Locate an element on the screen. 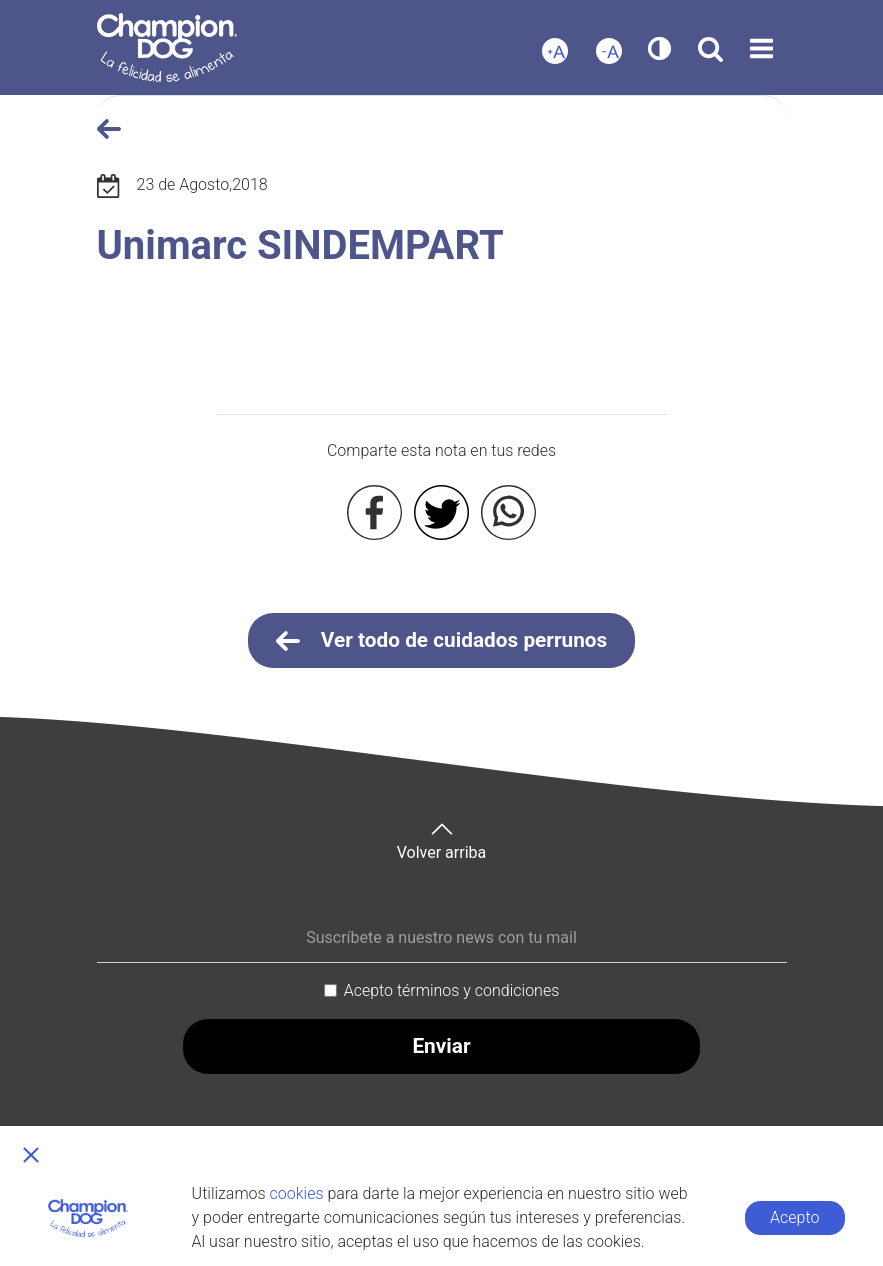 The image size is (883, 1266). Acepto is located at coordinates (794, 1217).